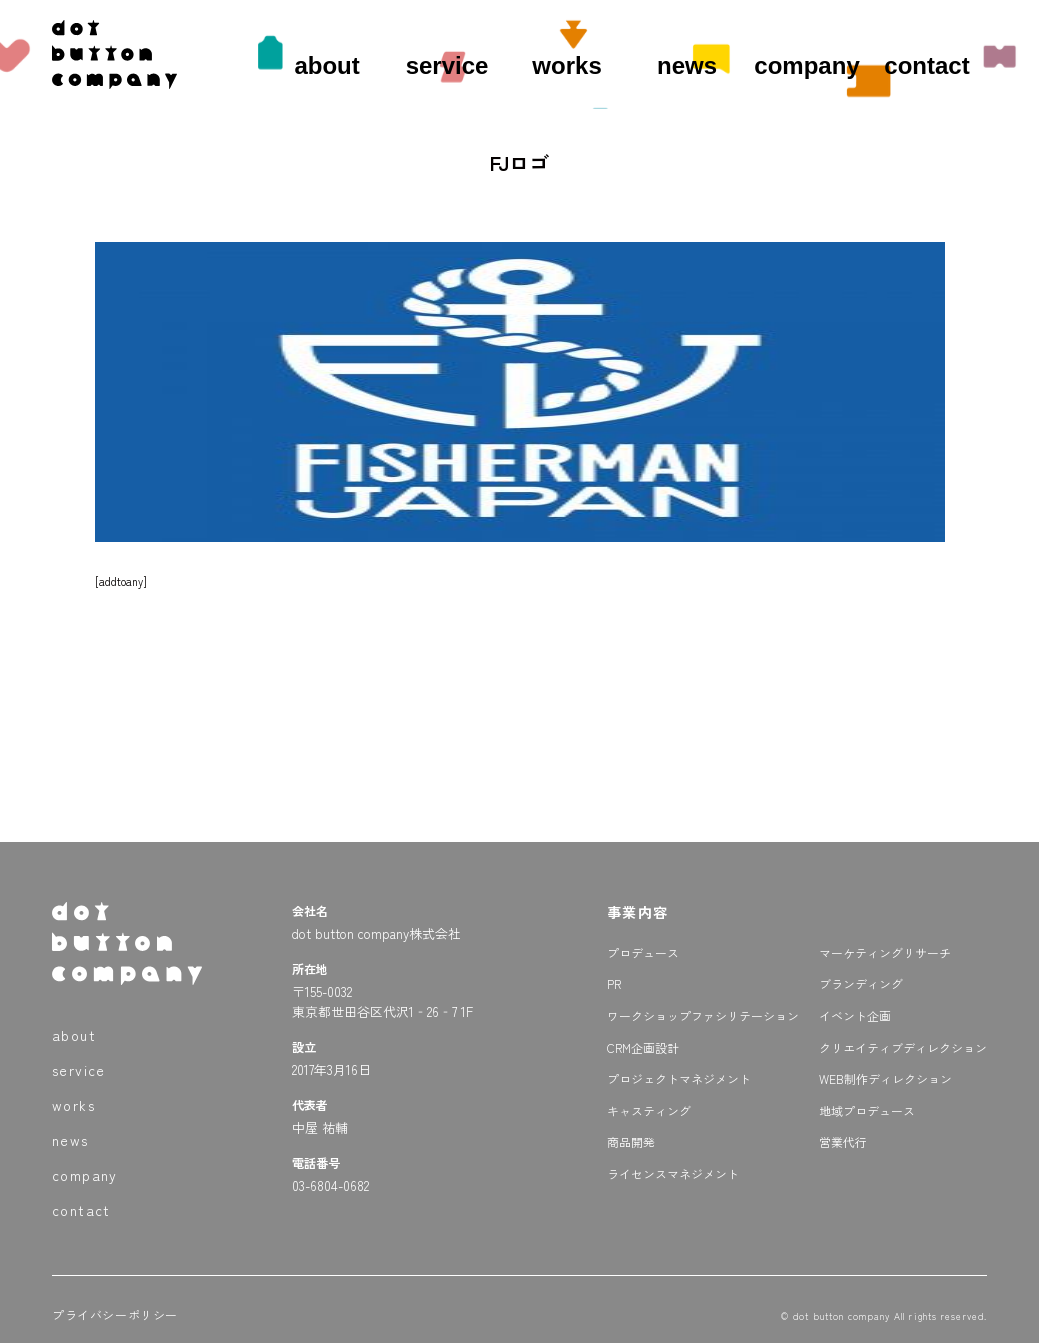 The image size is (1039, 1343). What do you see at coordinates (806, 65) in the screenshot?
I see `company` at bounding box center [806, 65].